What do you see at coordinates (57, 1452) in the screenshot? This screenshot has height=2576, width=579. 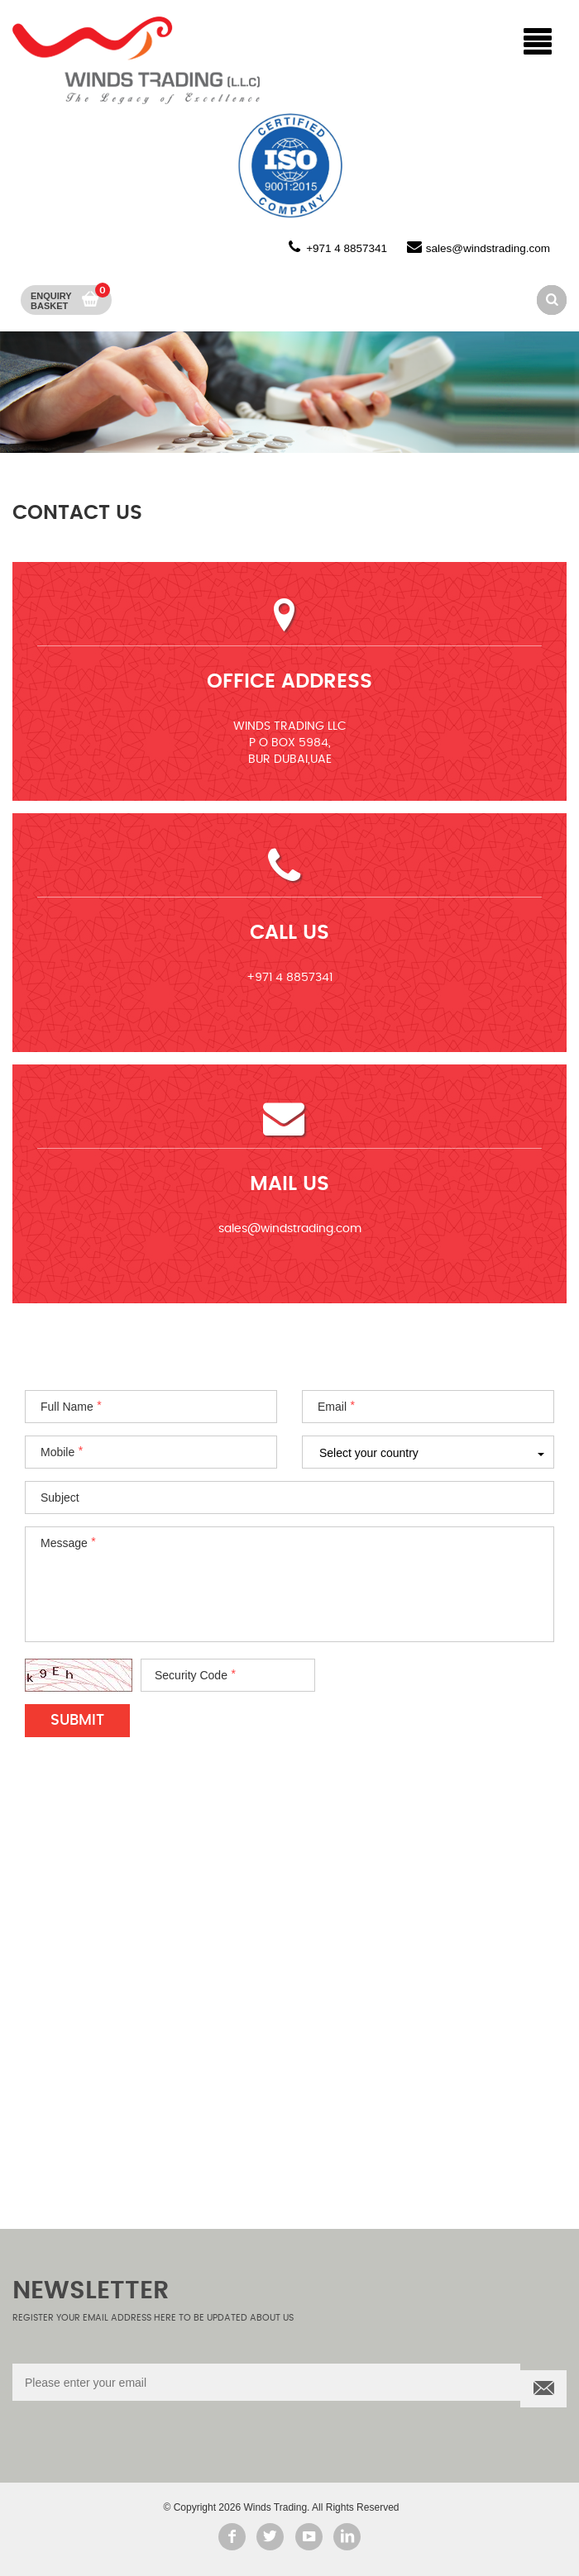 I see `Mobile` at bounding box center [57, 1452].